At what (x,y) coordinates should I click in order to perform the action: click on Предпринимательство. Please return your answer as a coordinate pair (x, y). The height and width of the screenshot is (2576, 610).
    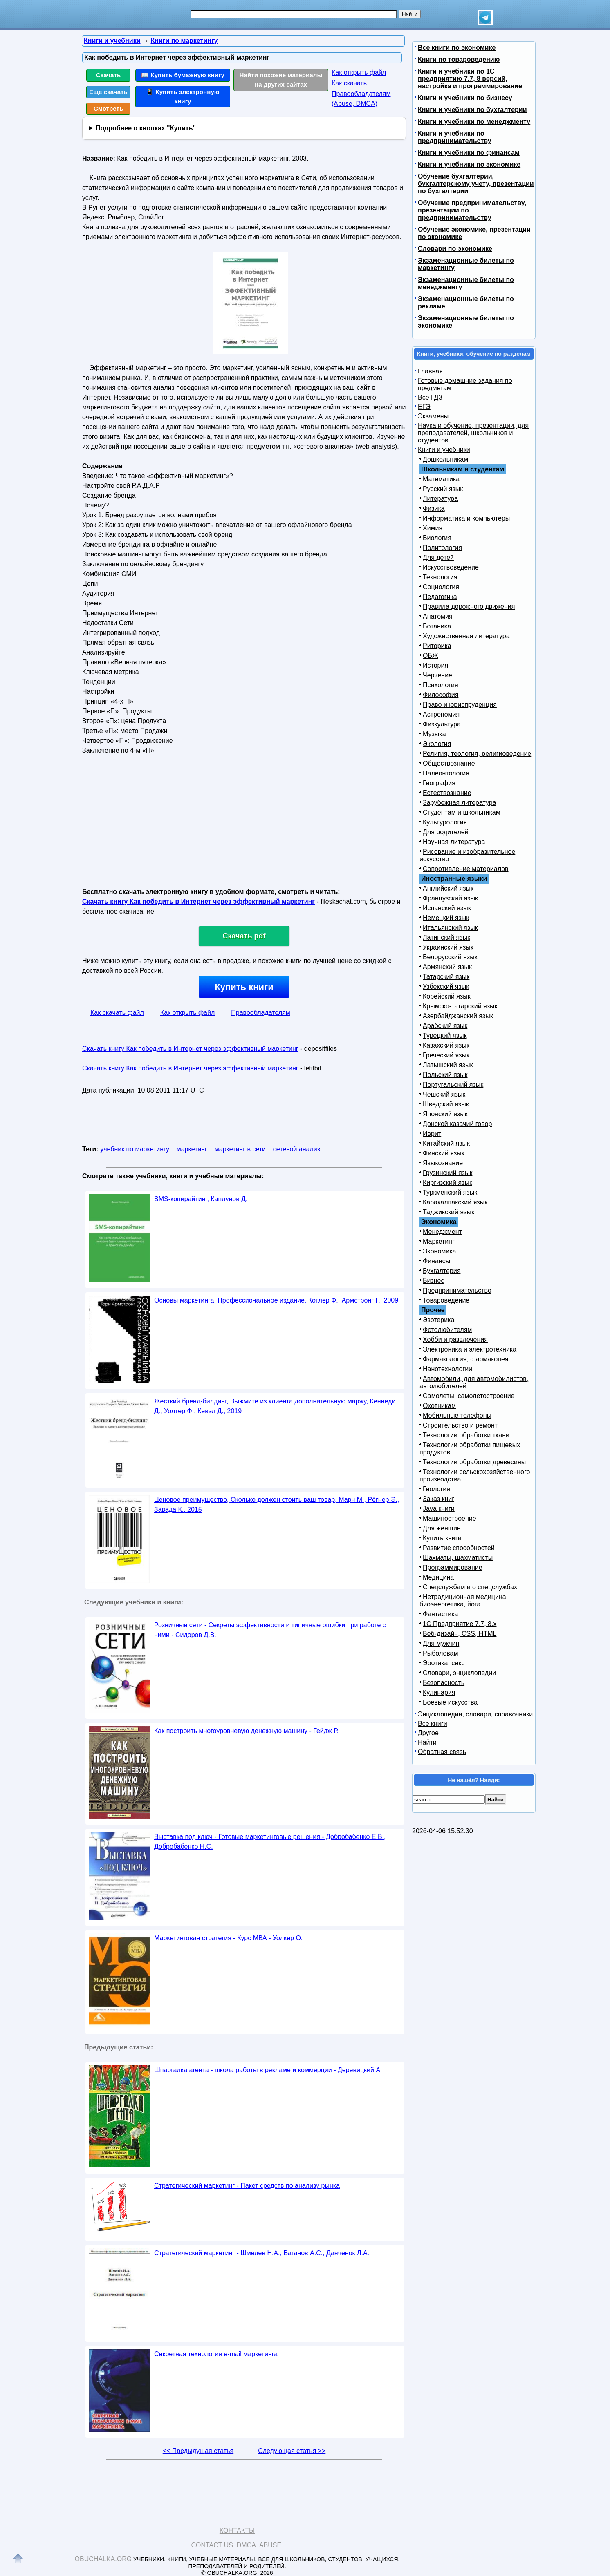
    Looking at the image, I should click on (457, 1290).